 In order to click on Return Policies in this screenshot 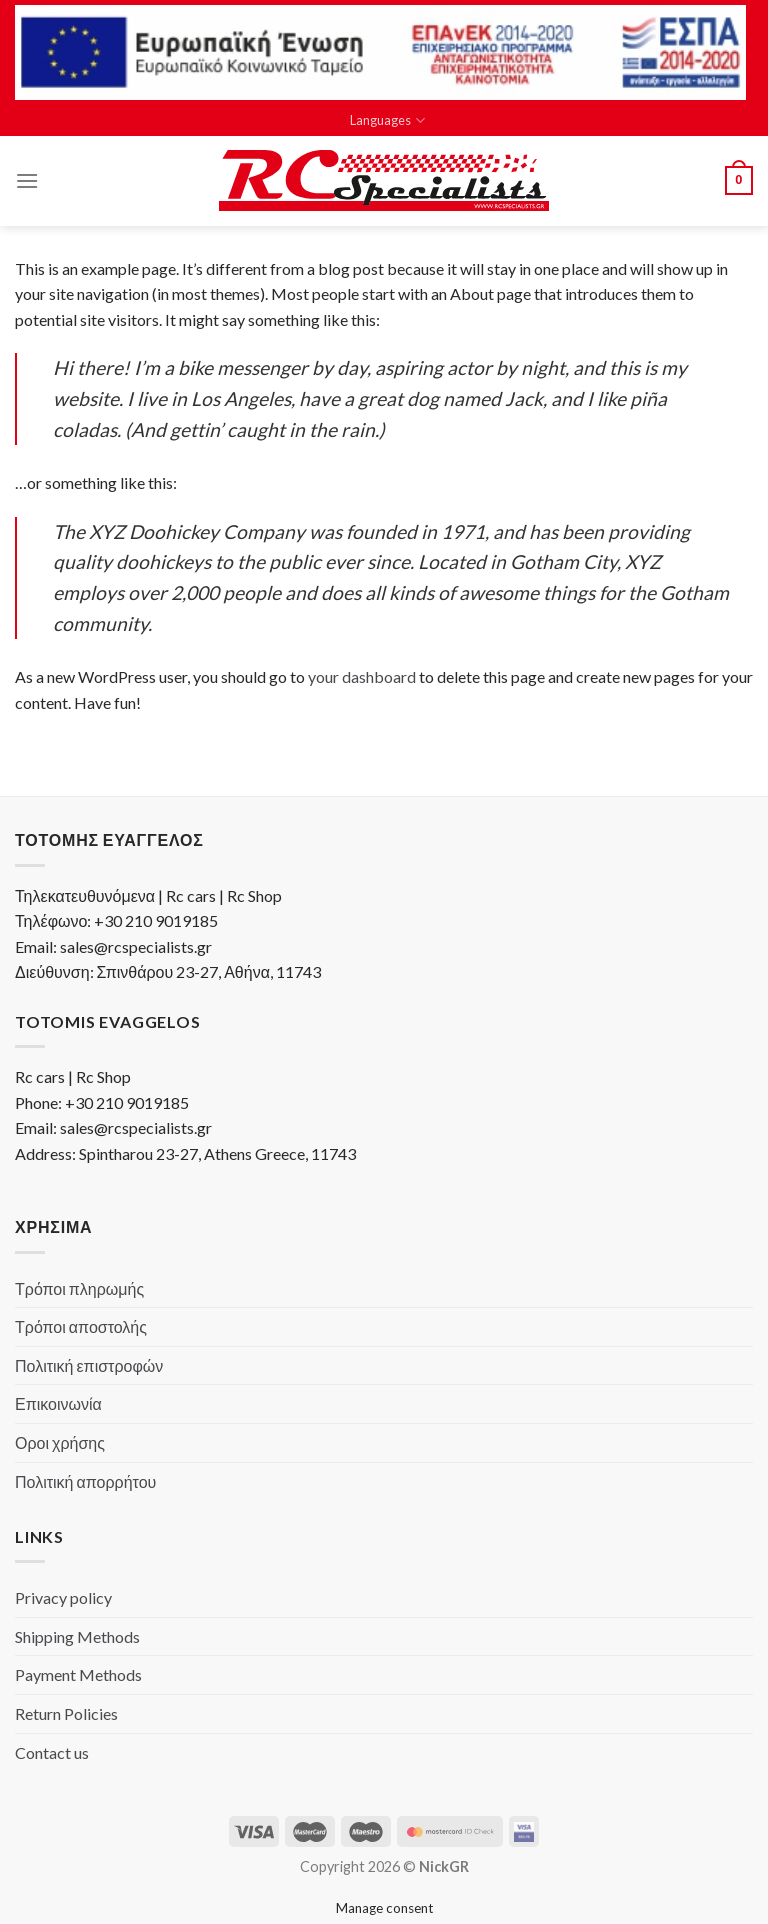, I will do `click(66, 1713)`.